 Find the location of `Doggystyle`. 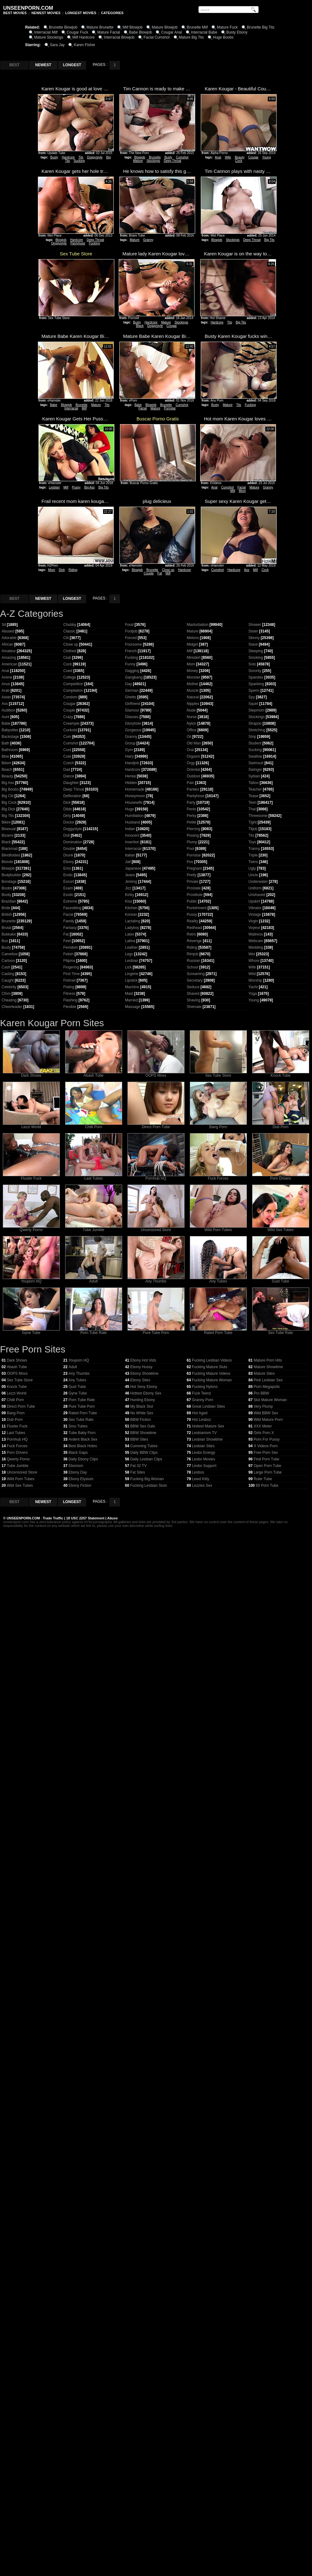

Doggystyle is located at coordinates (94, 157).